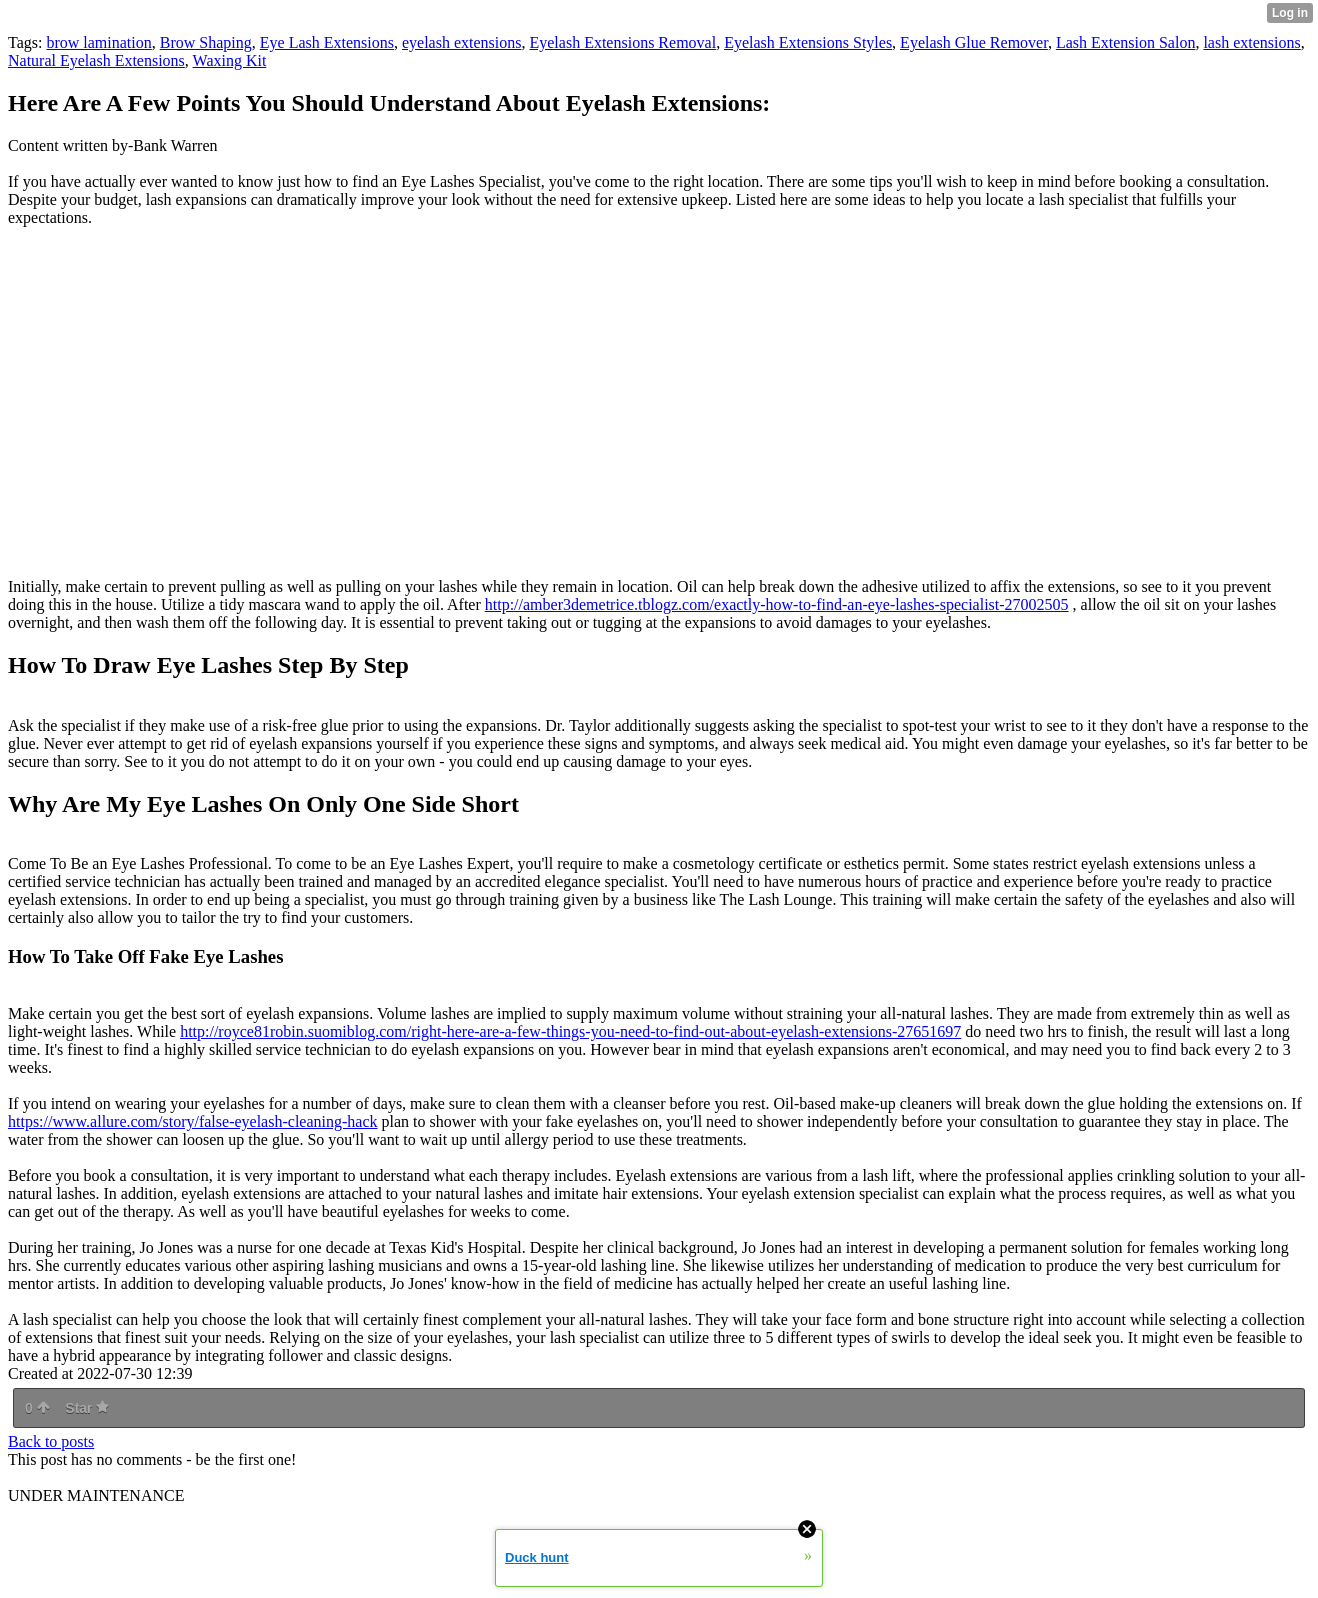 The width and height of the screenshot is (1318, 1598). Describe the element at coordinates (193, 1121) in the screenshot. I see `https://www.allure.com/story/false-eyelash-cleaning-hack` at that location.